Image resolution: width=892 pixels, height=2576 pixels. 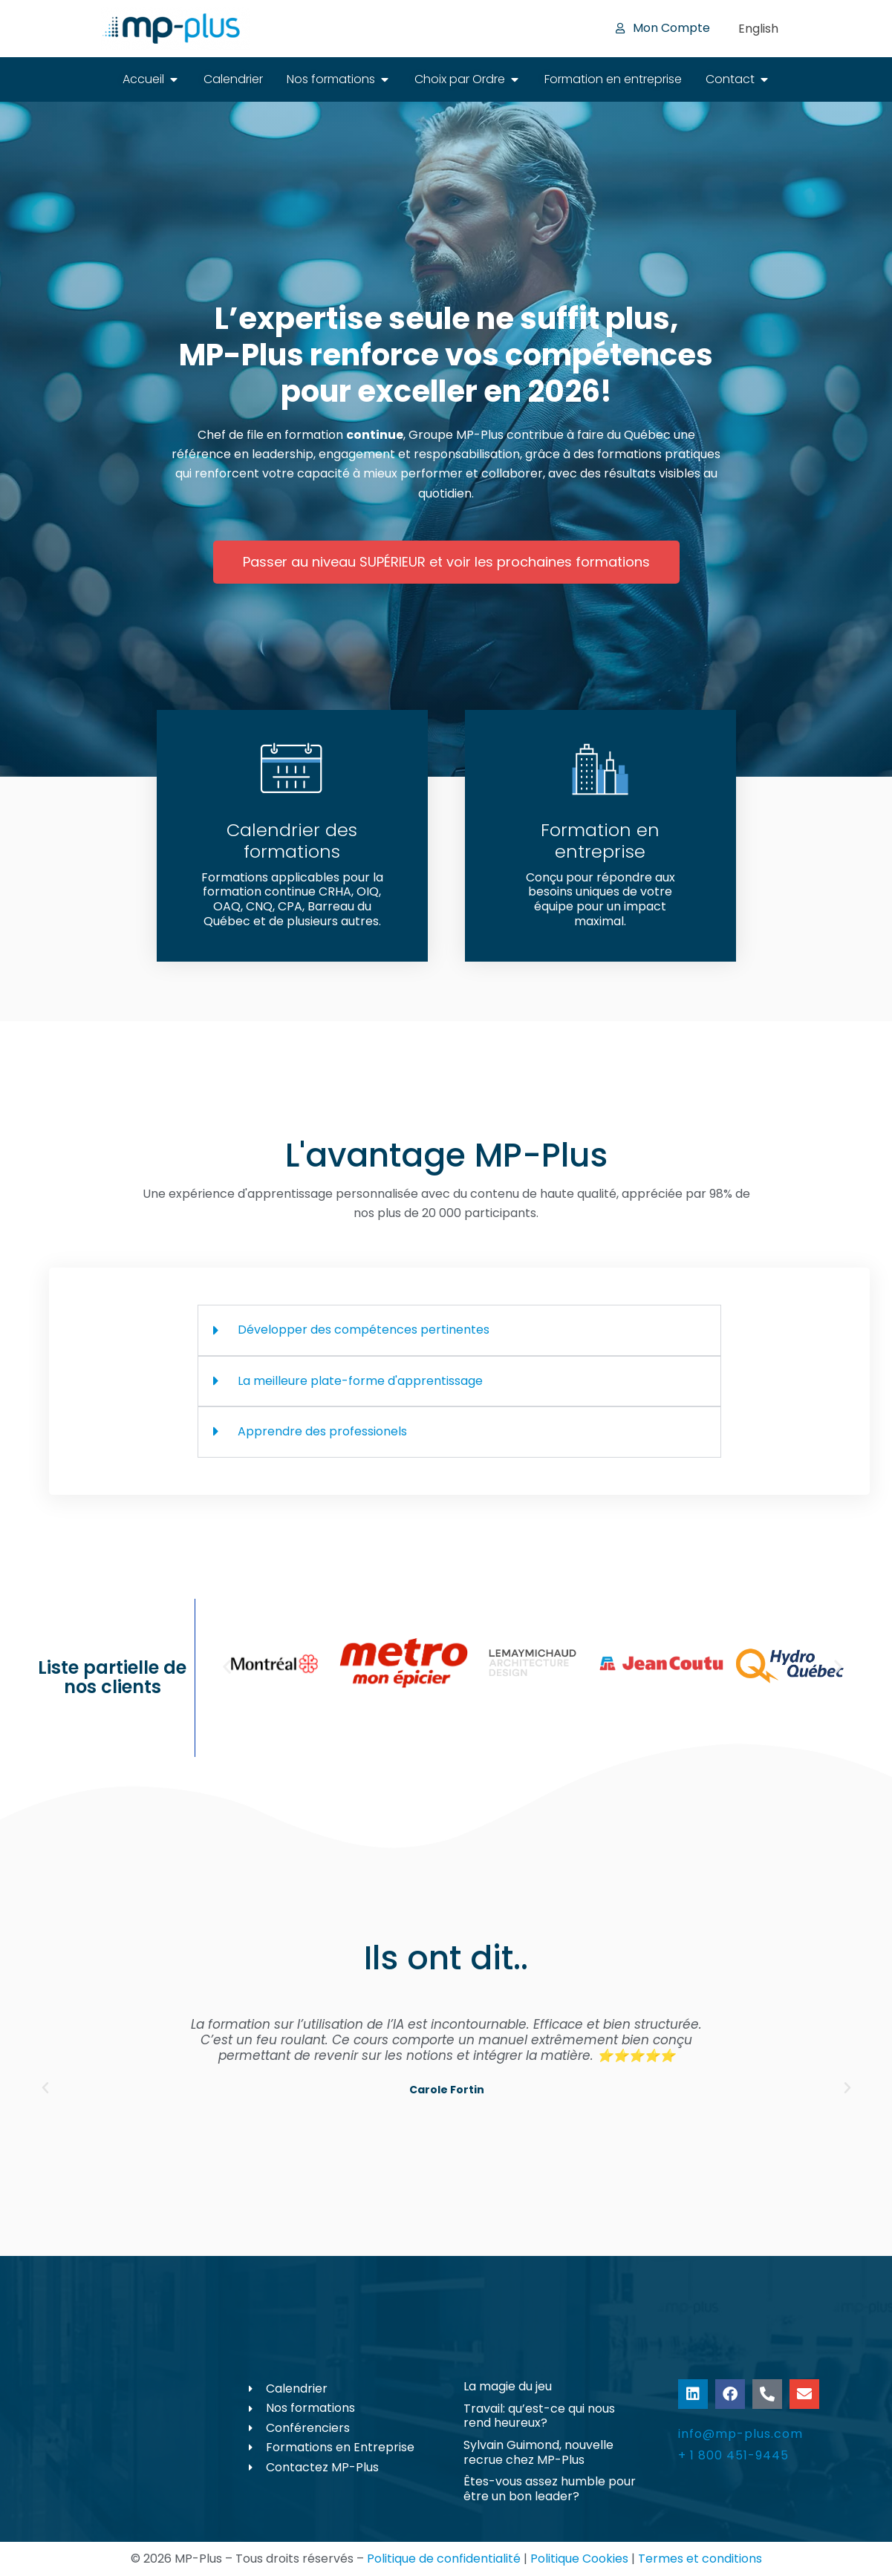 What do you see at coordinates (733, 2455) in the screenshot?
I see `+ 1 800 451-9445` at bounding box center [733, 2455].